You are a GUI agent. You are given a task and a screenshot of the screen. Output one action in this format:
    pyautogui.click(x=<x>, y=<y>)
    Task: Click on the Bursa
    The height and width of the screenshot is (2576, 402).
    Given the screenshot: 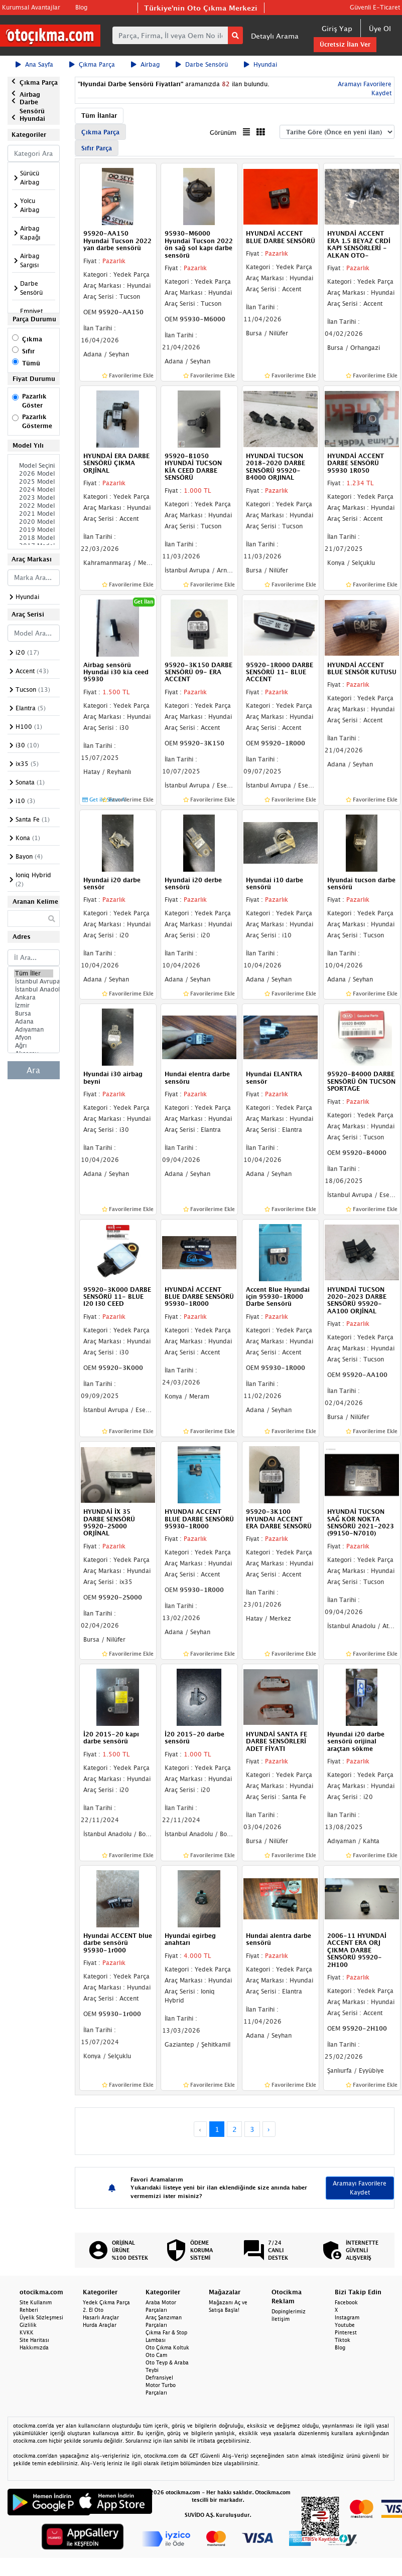 What is the action you would take?
    pyautogui.click(x=33, y=1014)
    